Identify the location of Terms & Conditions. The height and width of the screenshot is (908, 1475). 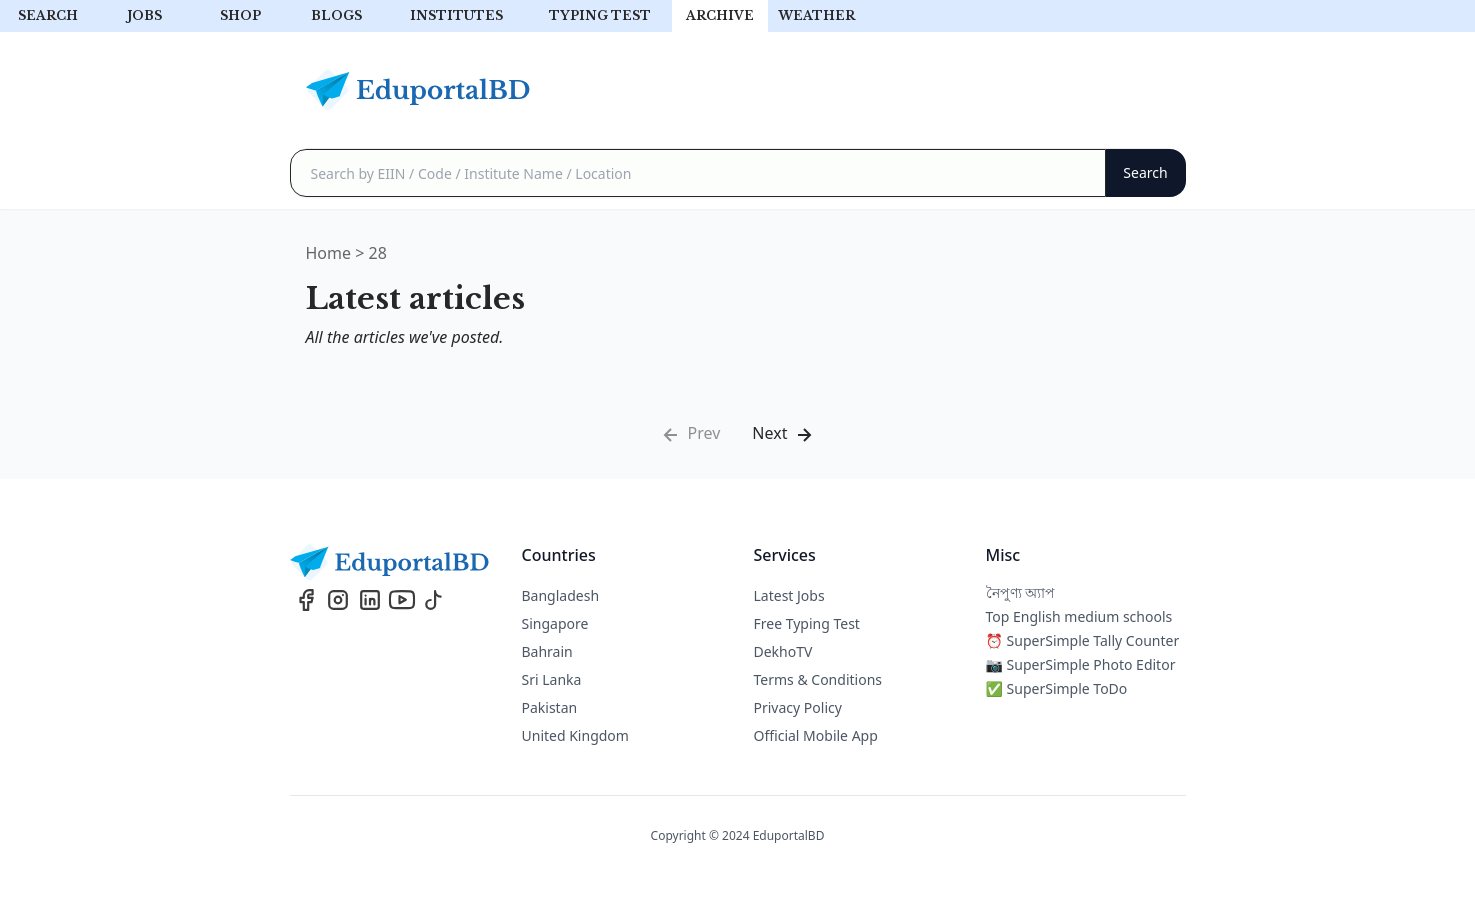
(818, 679).